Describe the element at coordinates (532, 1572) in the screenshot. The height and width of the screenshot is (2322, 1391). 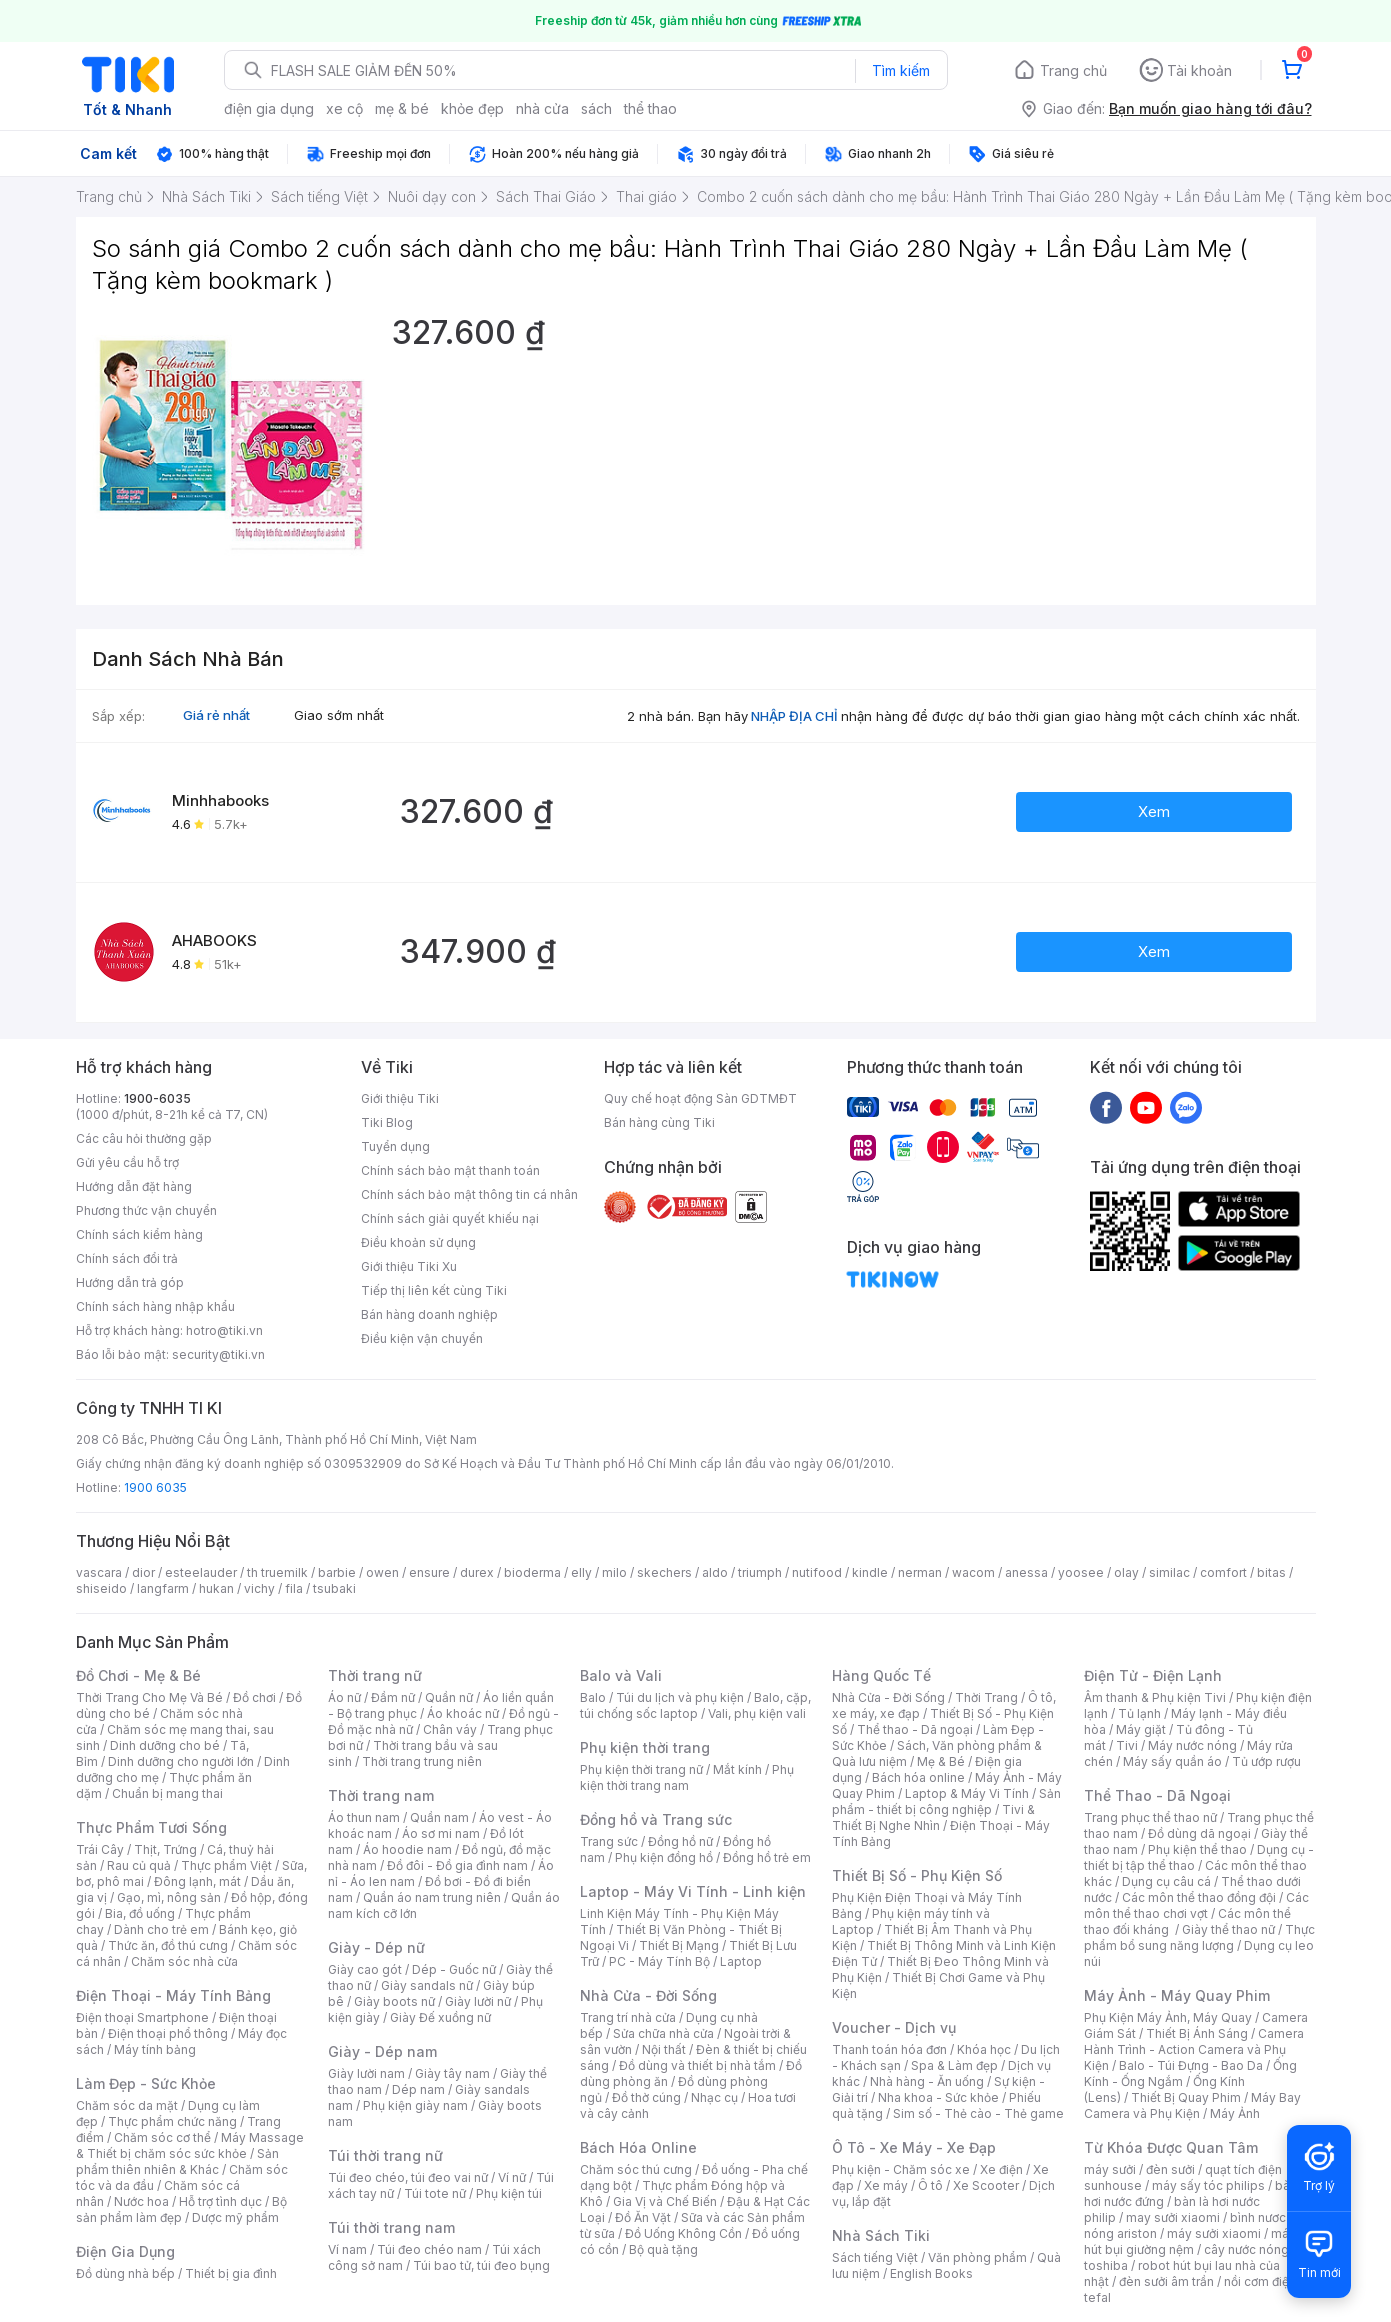
I see `bioderma` at that location.